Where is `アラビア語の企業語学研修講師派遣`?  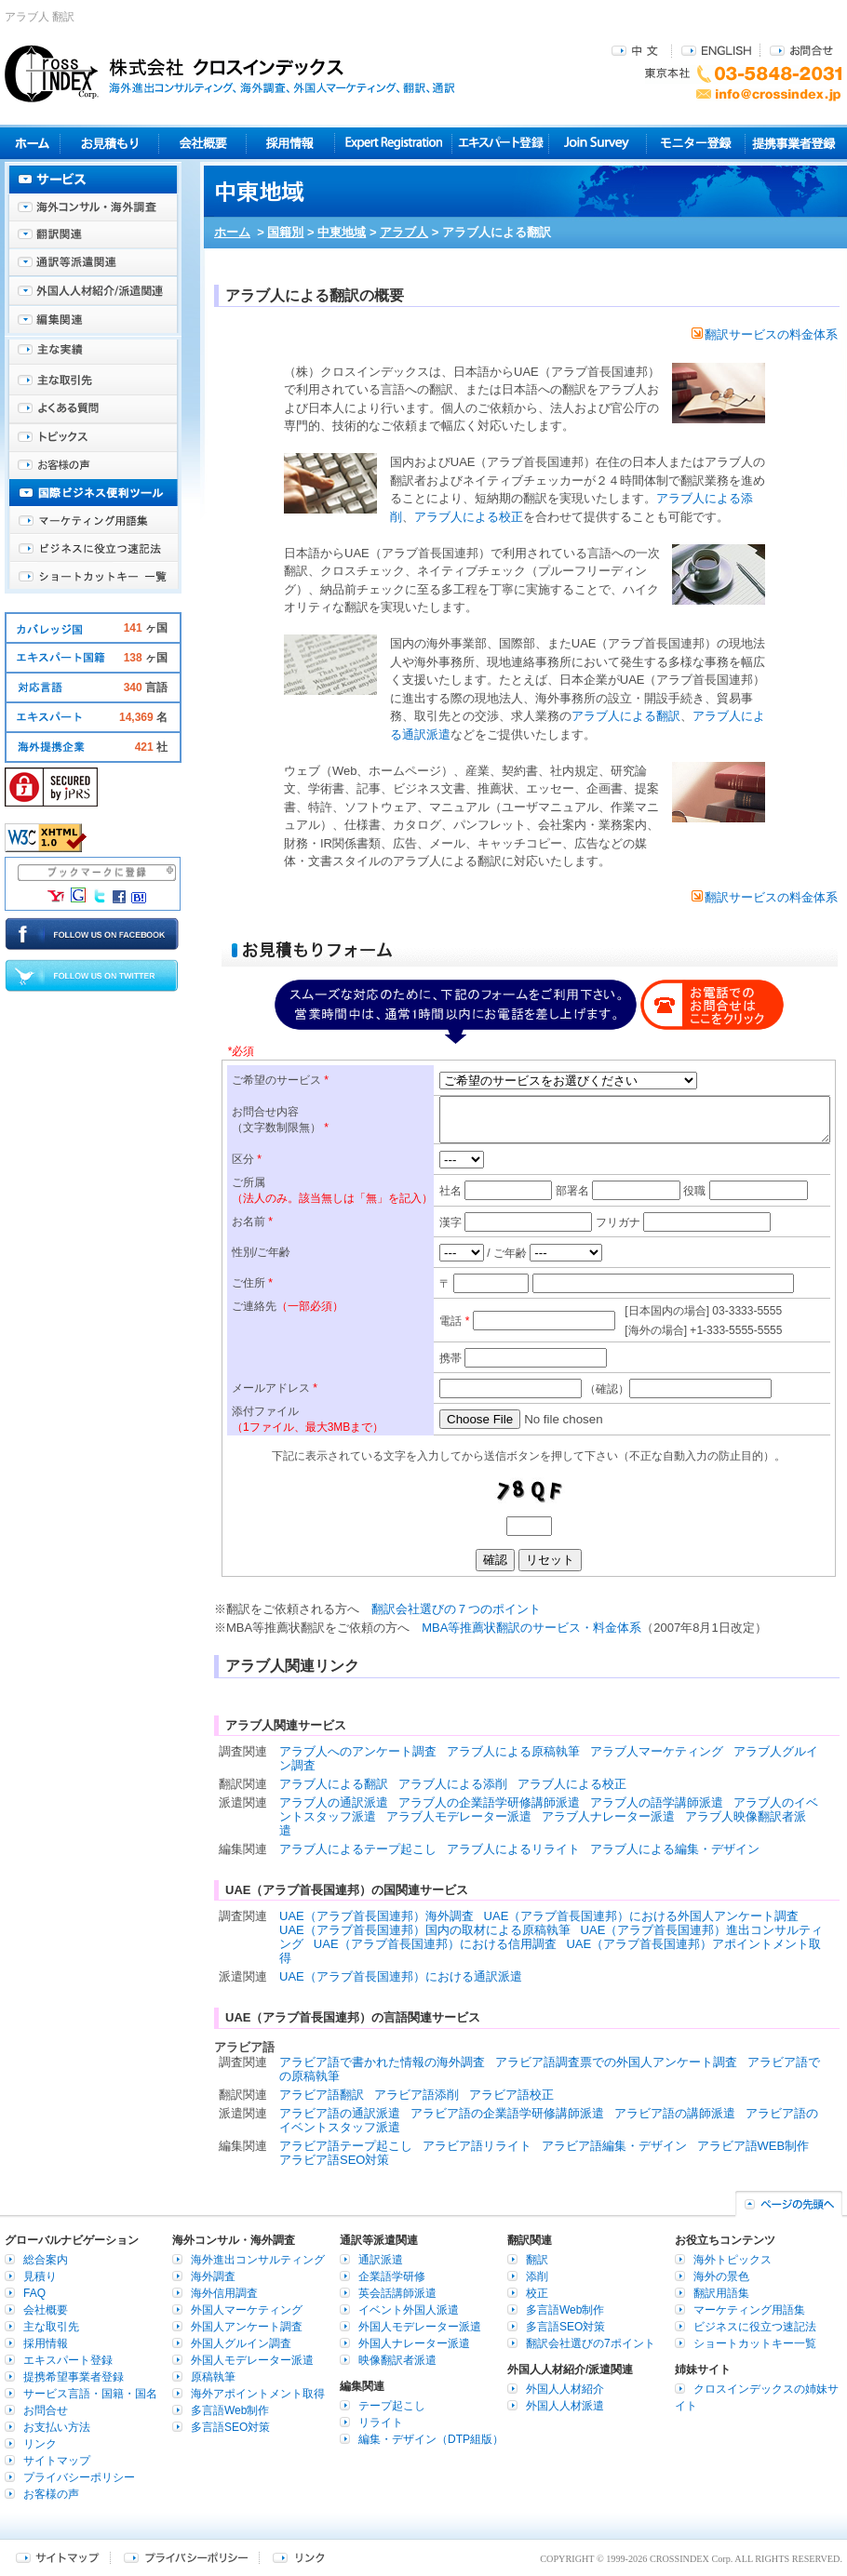 アラビア語の企業語学研修講師派遣 is located at coordinates (507, 2113).